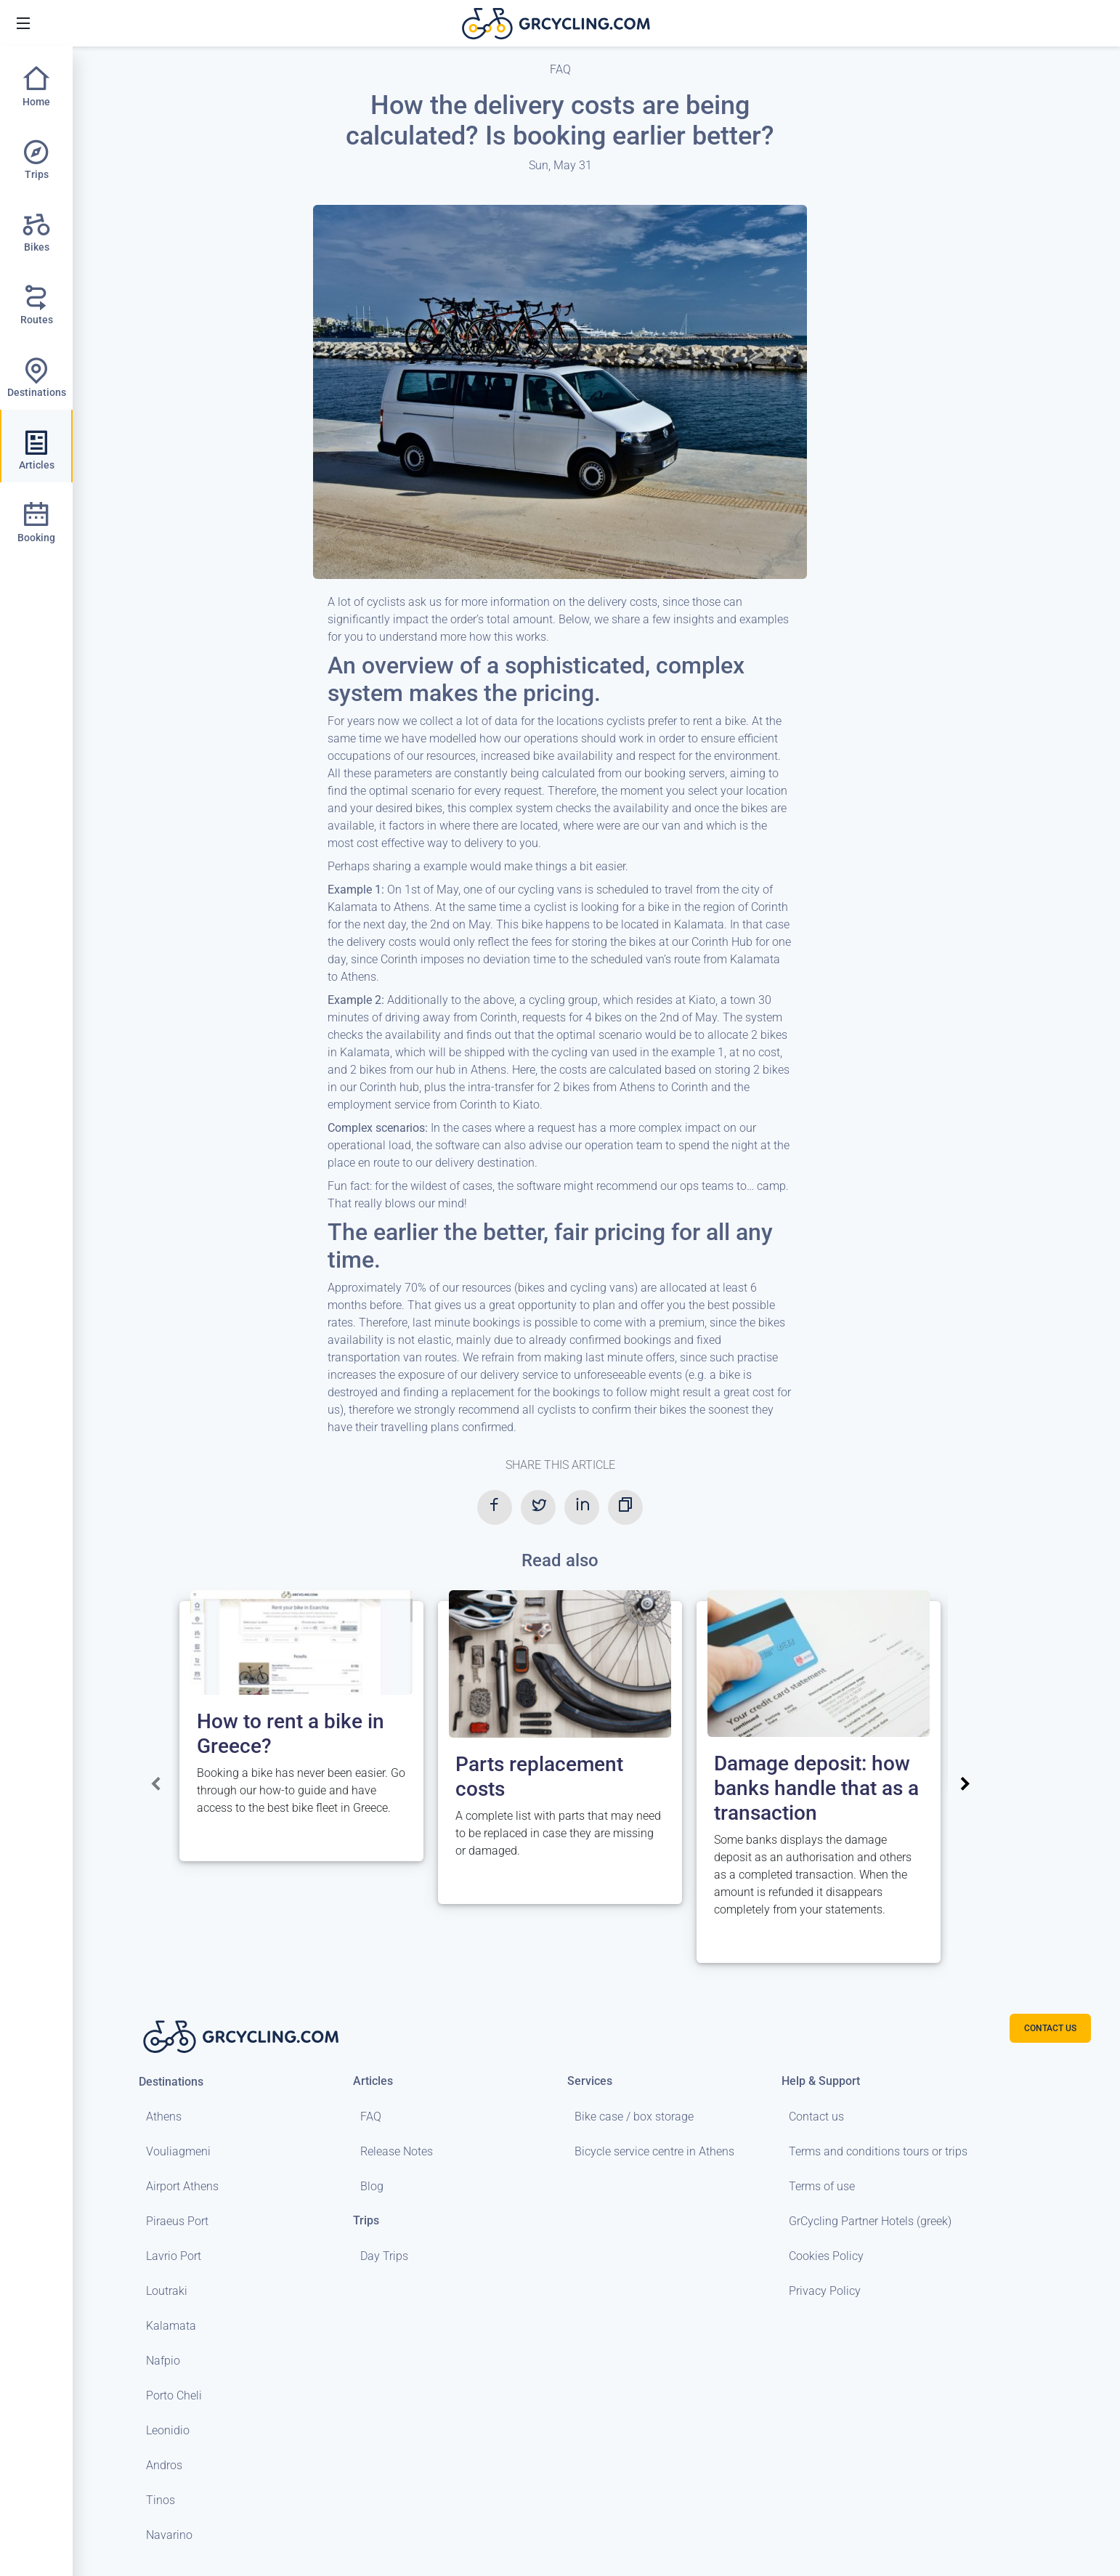  Describe the element at coordinates (160, 2500) in the screenshot. I see `Tinos` at that location.